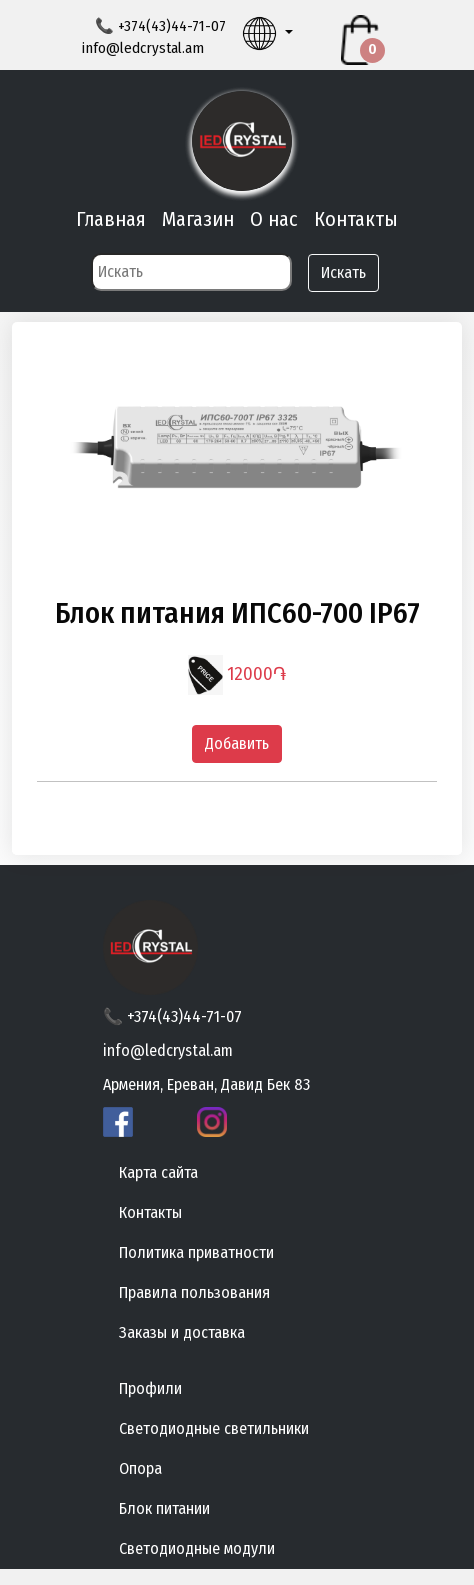  I want to click on Магазин [button], so click(198, 219).